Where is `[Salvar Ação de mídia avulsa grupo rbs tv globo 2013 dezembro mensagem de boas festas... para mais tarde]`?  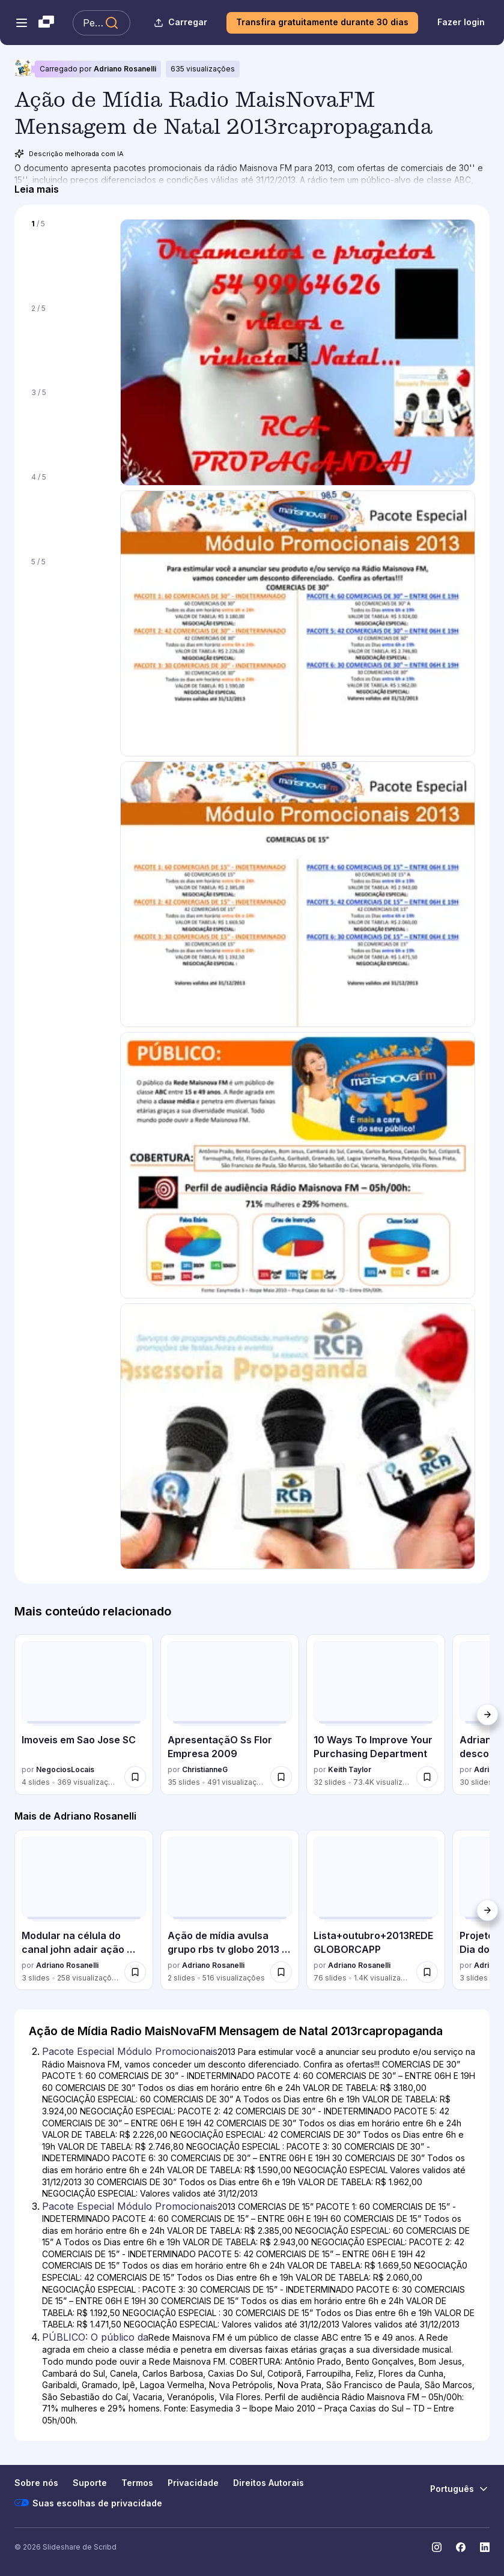 [Salvar Ação de mídia avulsa grupo rbs tv globo 2013 dezembro mensagem de boas festas... para mais tarde] is located at coordinates (281, 1972).